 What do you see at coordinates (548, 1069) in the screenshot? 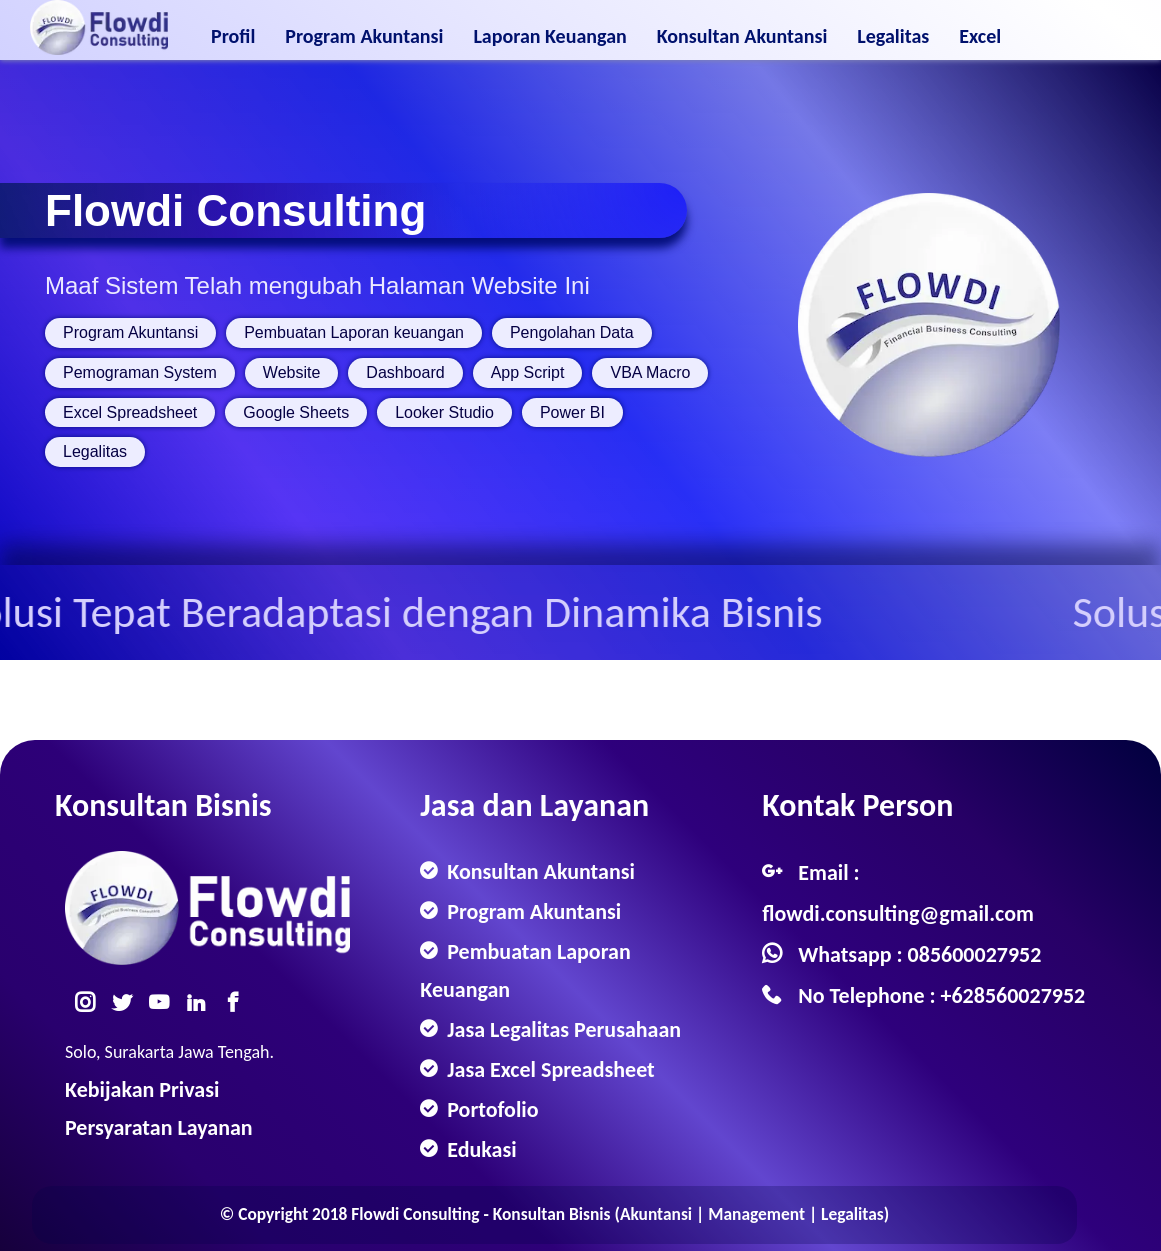
I see `Jasa Excel Spreadsheet` at bounding box center [548, 1069].